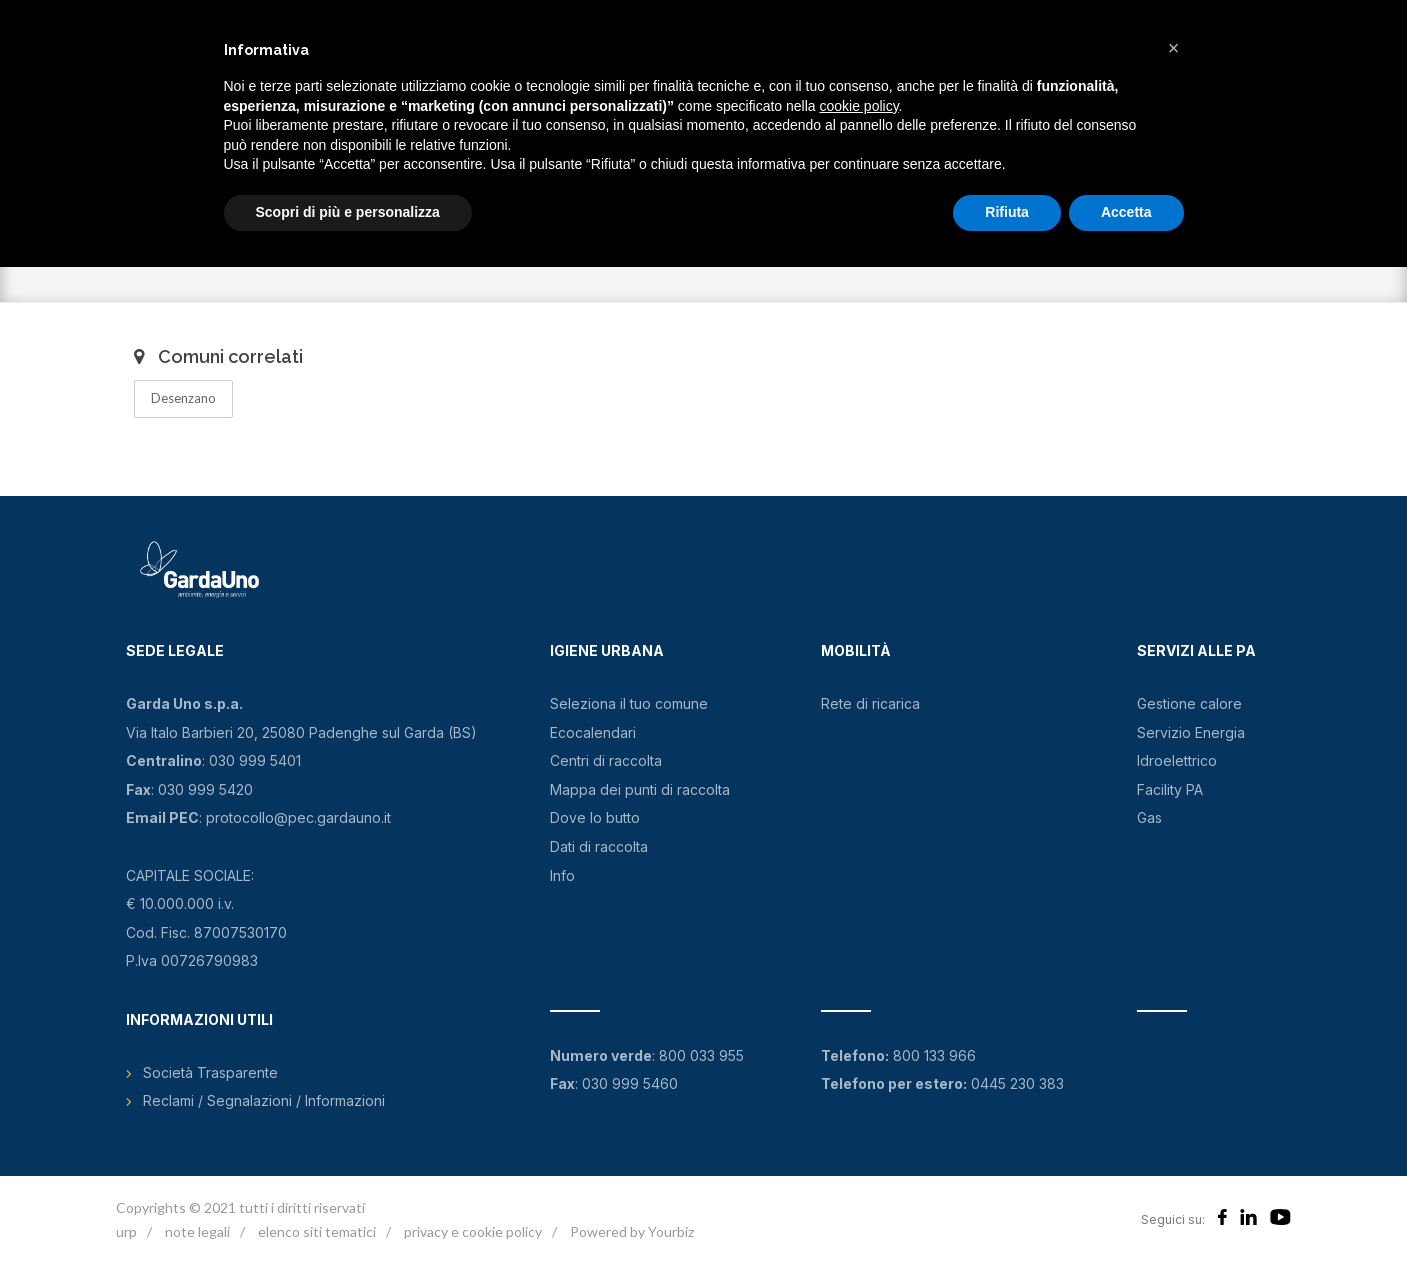  I want to click on note legali, so click(197, 1231).